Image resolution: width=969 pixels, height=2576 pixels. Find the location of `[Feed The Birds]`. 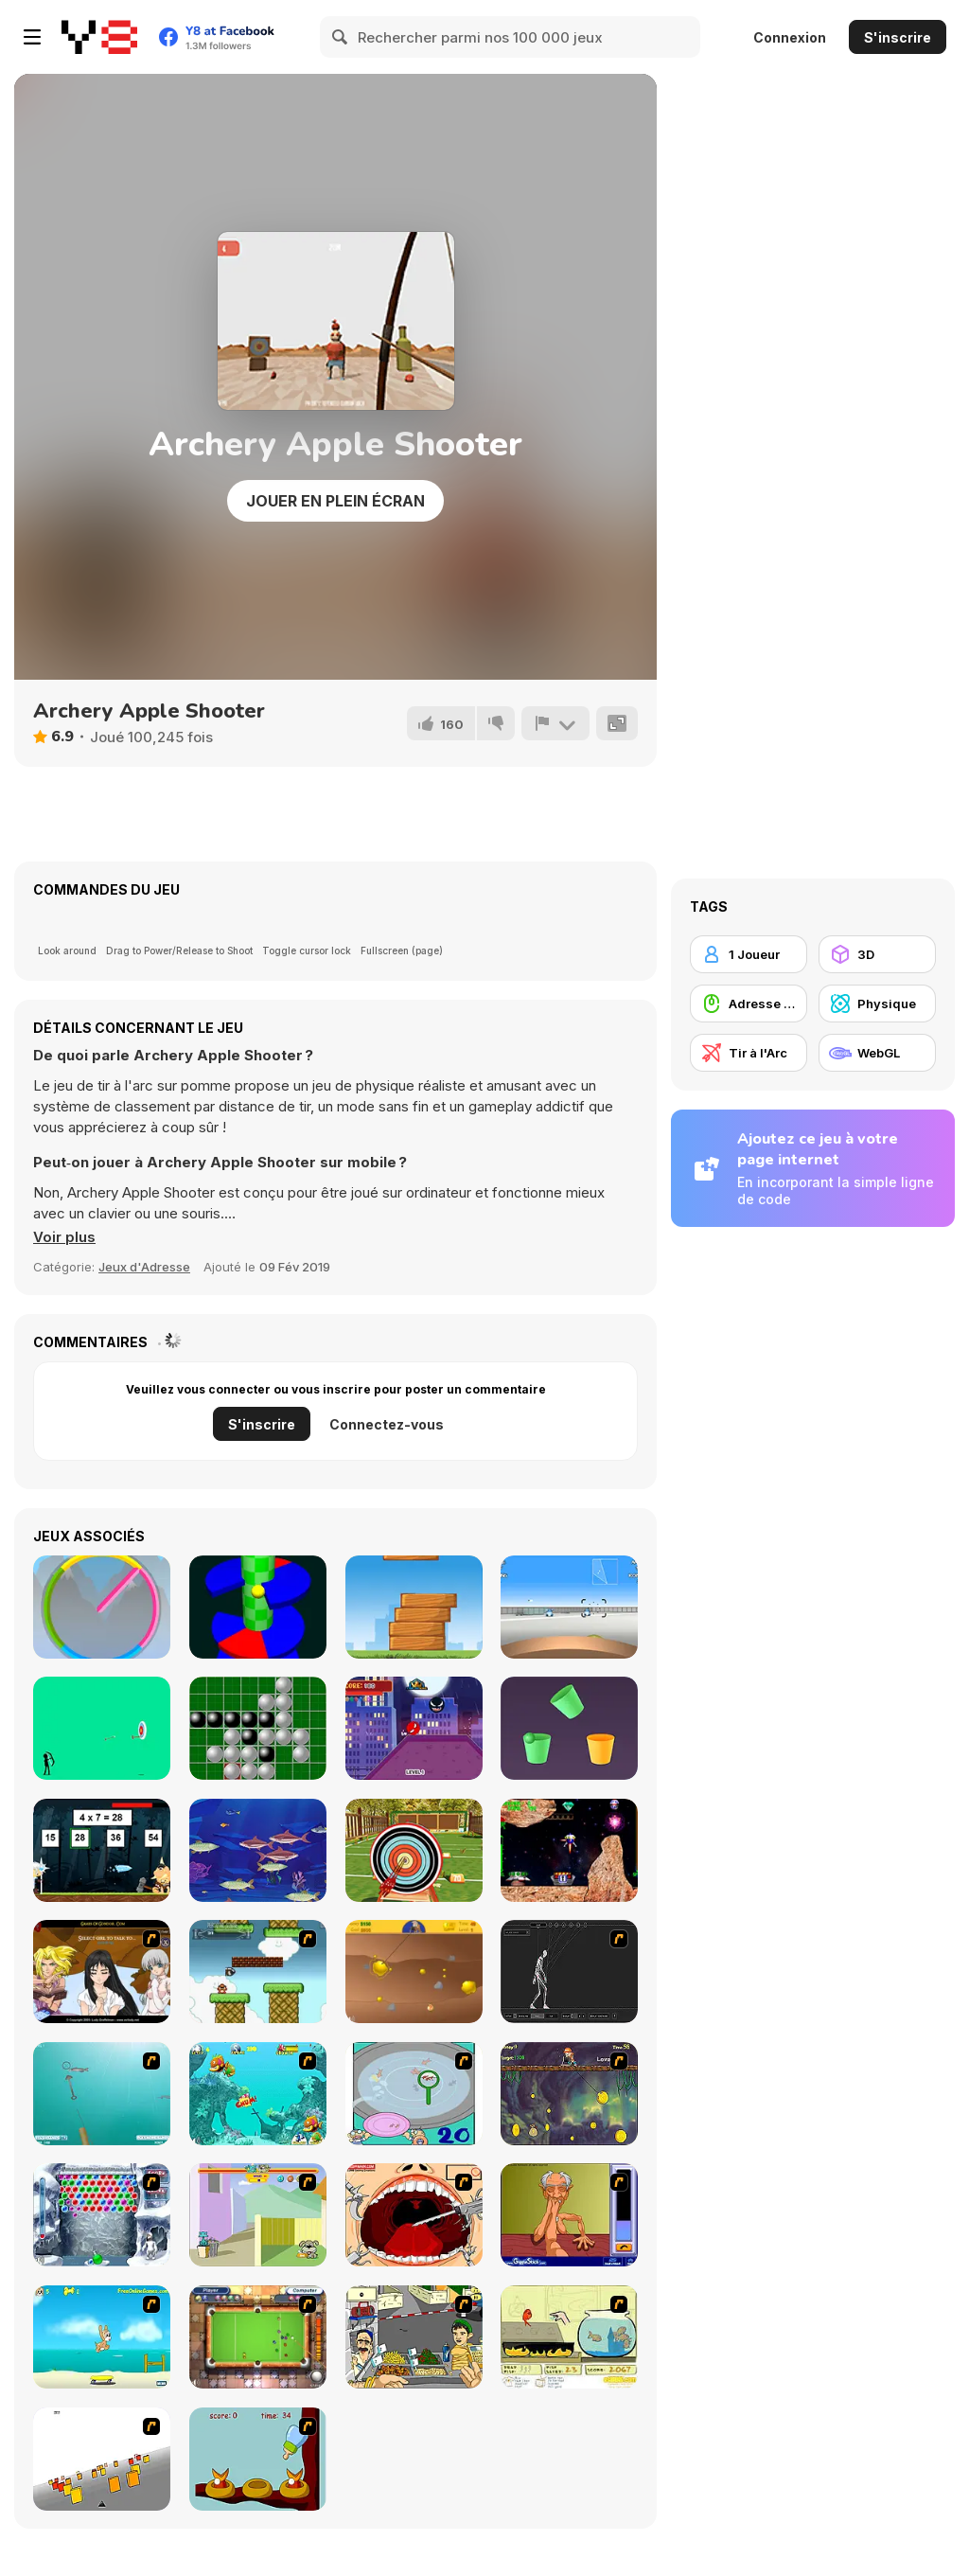

[Feed The Birds] is located at coordinates (257, 2459).